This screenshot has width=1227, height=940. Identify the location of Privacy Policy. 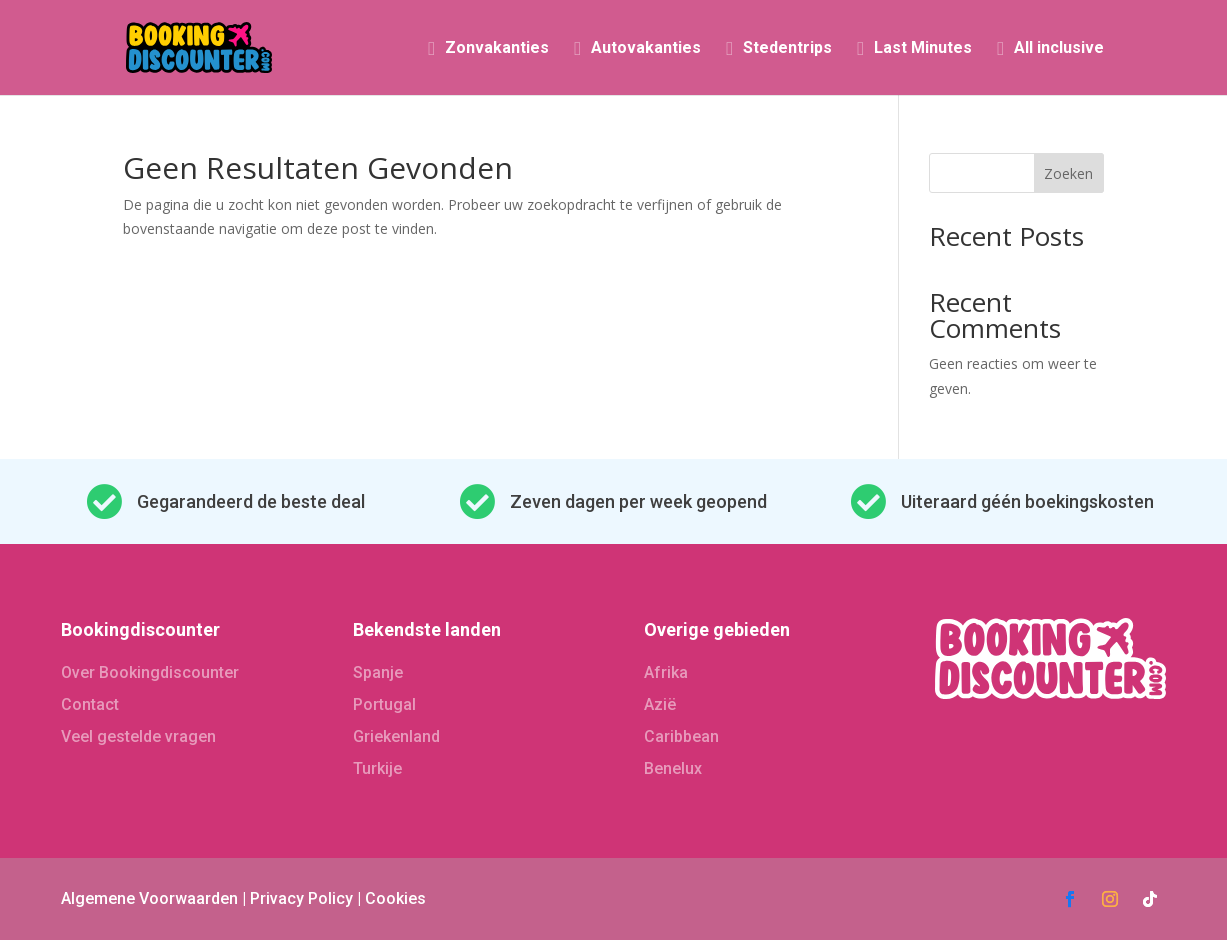
(301, 898).